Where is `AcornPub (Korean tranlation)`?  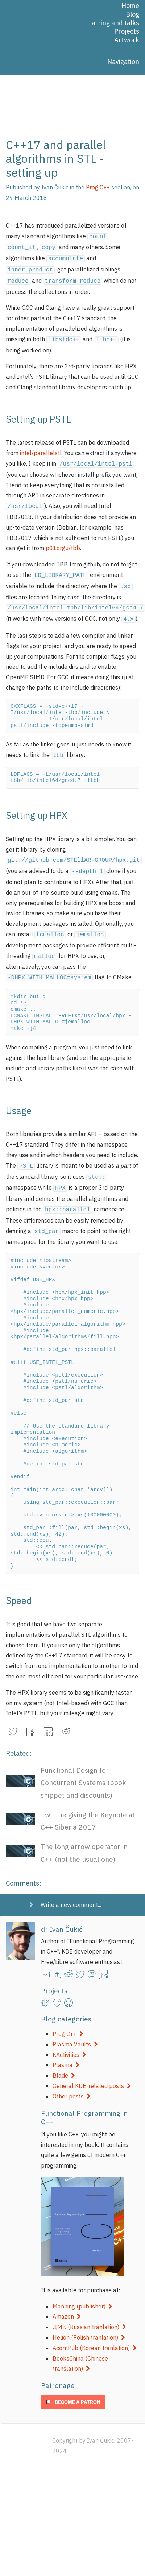
AcornPub (Korean tranlation) is located at coordinates (95, 2331).